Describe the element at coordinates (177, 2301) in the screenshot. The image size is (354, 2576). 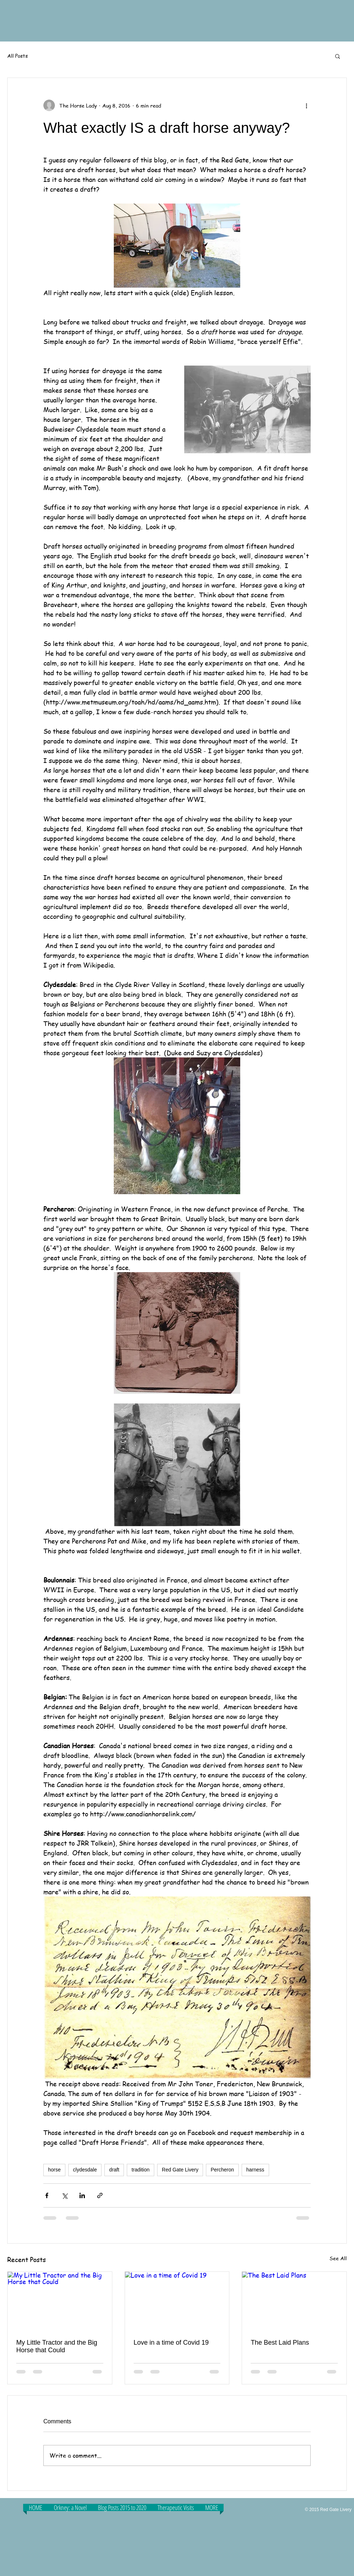
I see `[Love in a time of Covid 19]` at that location.